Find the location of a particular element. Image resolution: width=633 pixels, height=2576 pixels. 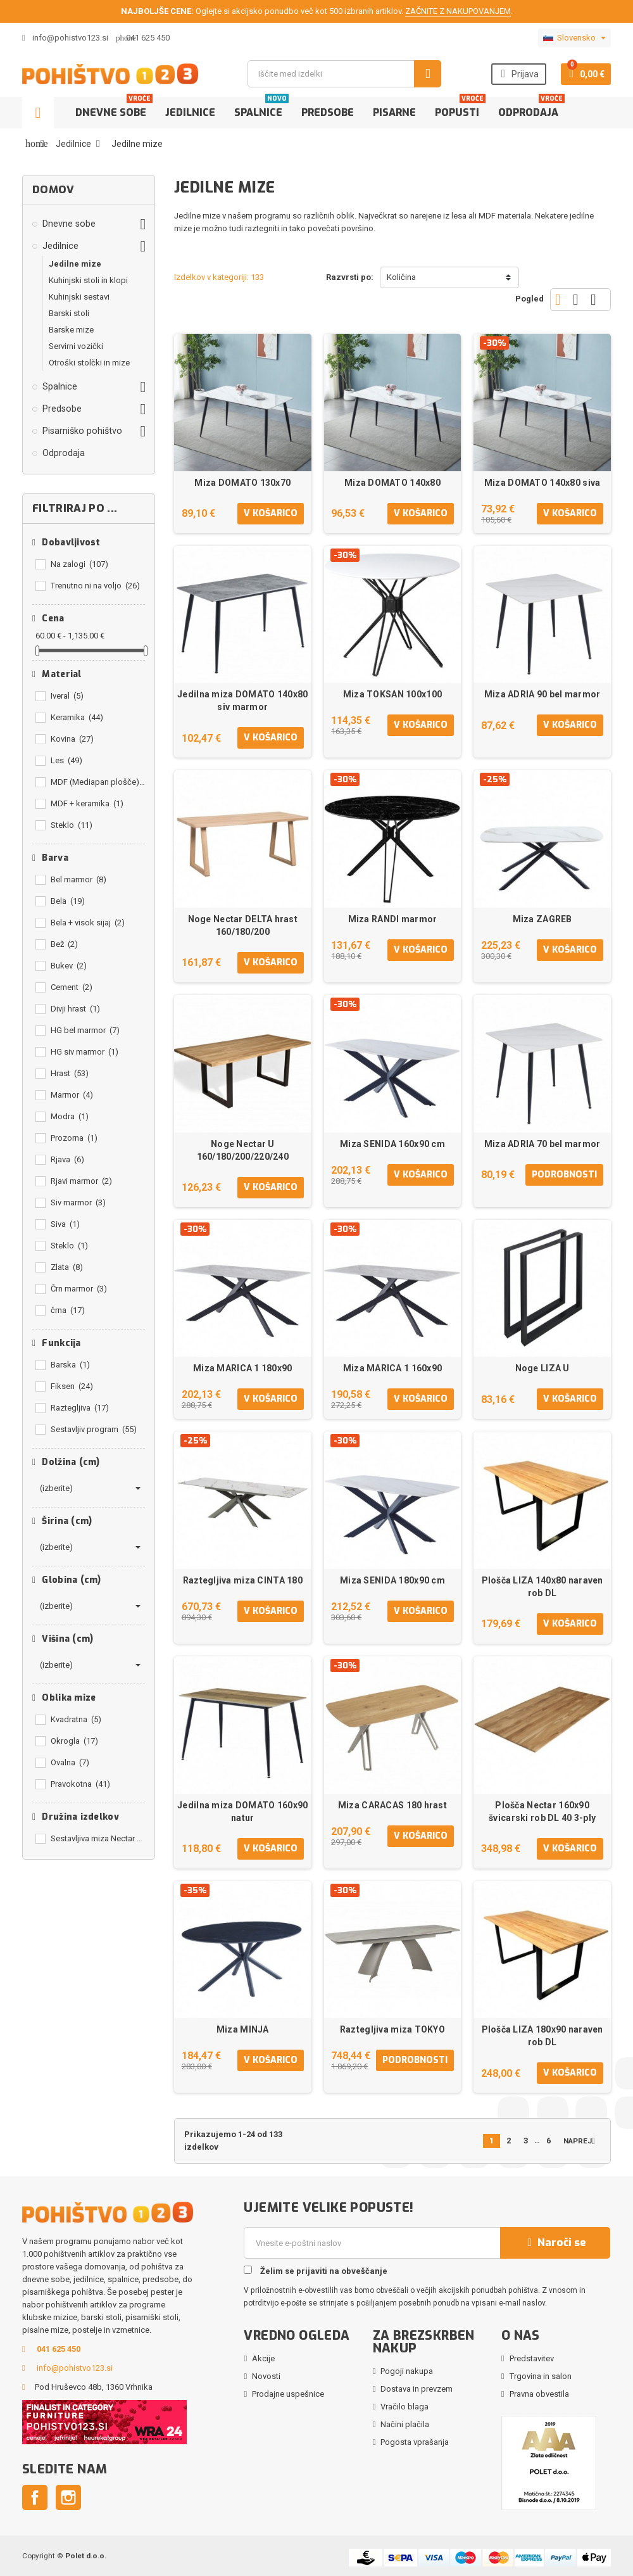

Miza MARICA 1 160x90 is located at coordinates (392, 1368).